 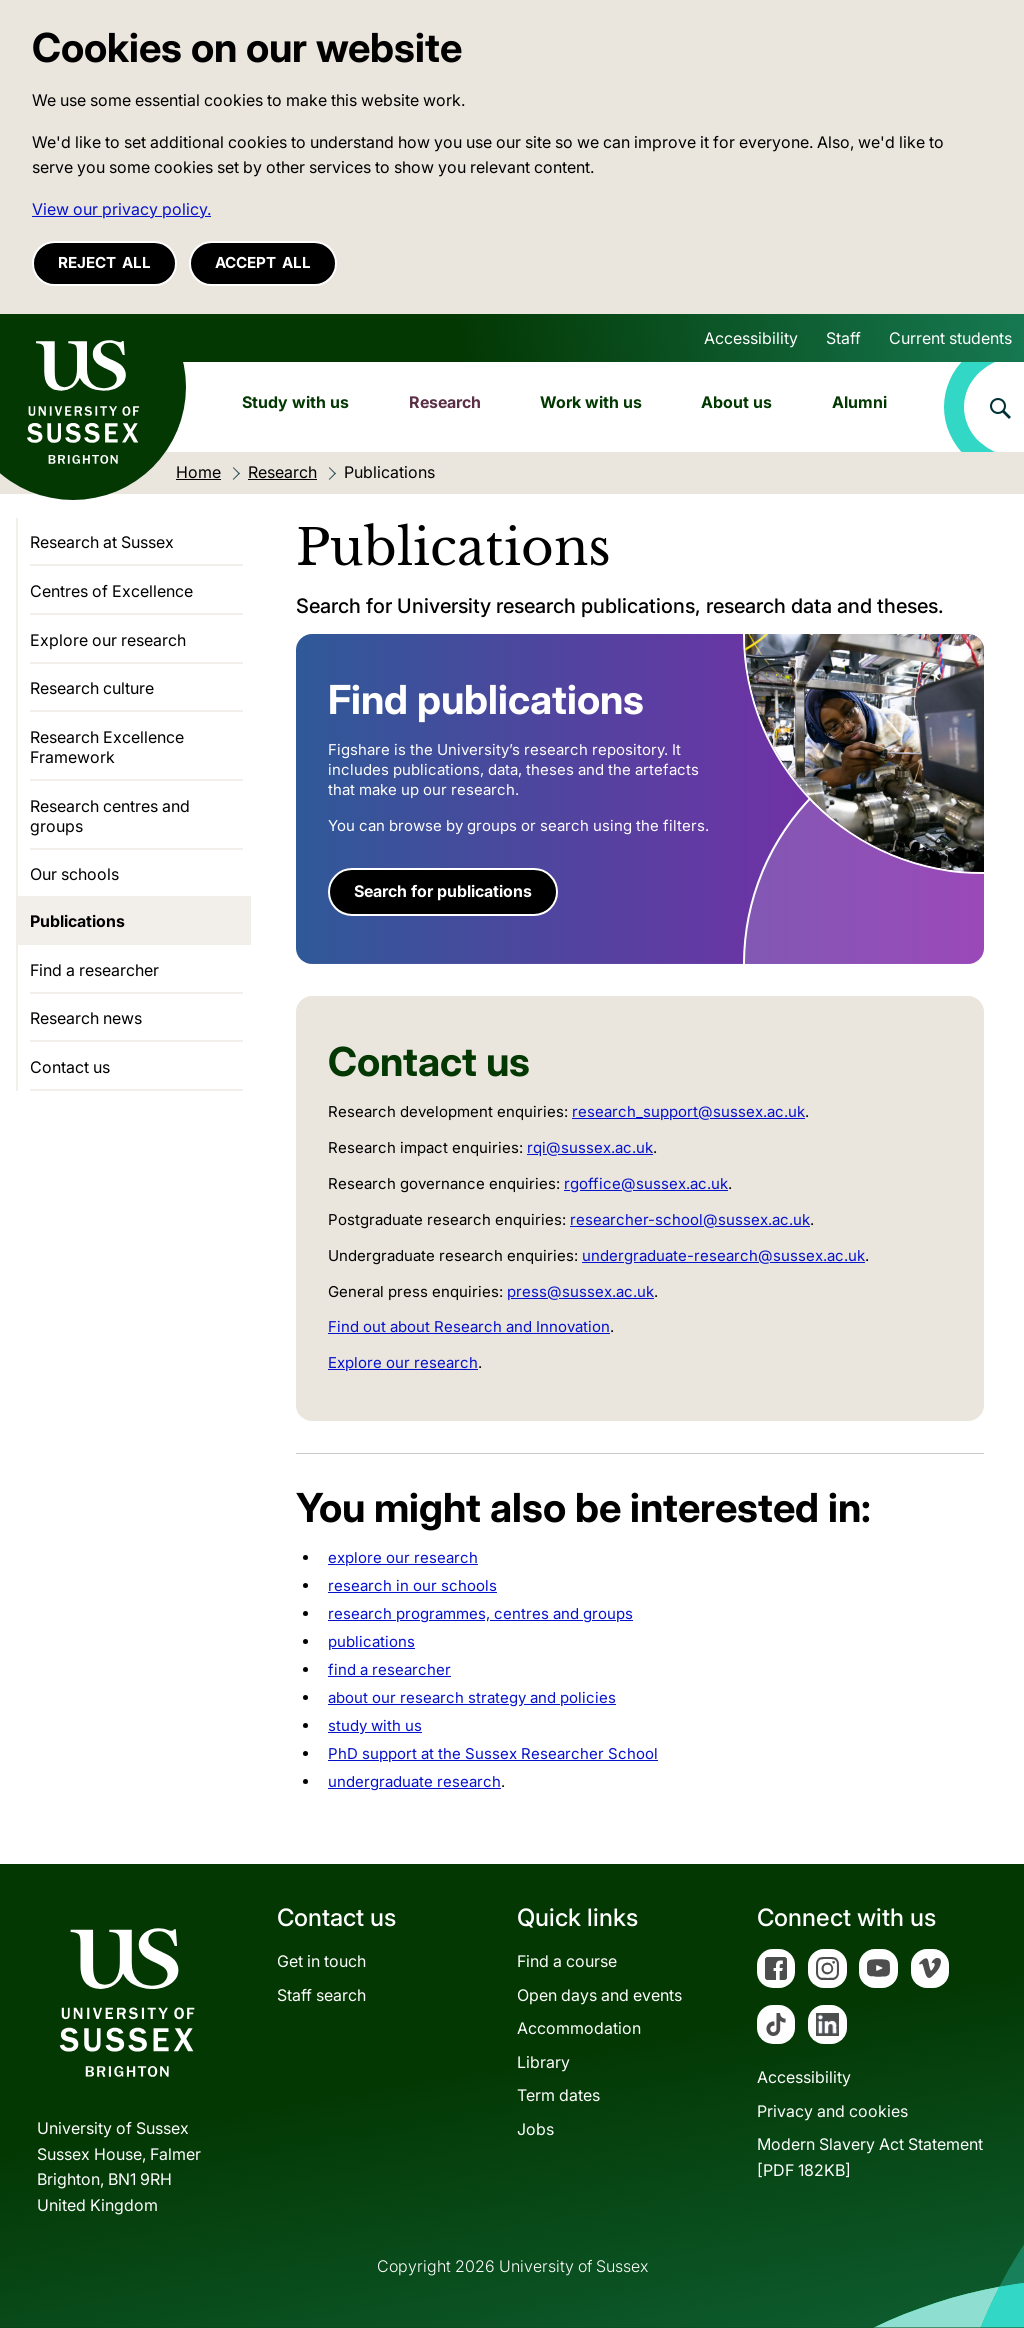 I want to click on Staff, so click(x=843, y=338).